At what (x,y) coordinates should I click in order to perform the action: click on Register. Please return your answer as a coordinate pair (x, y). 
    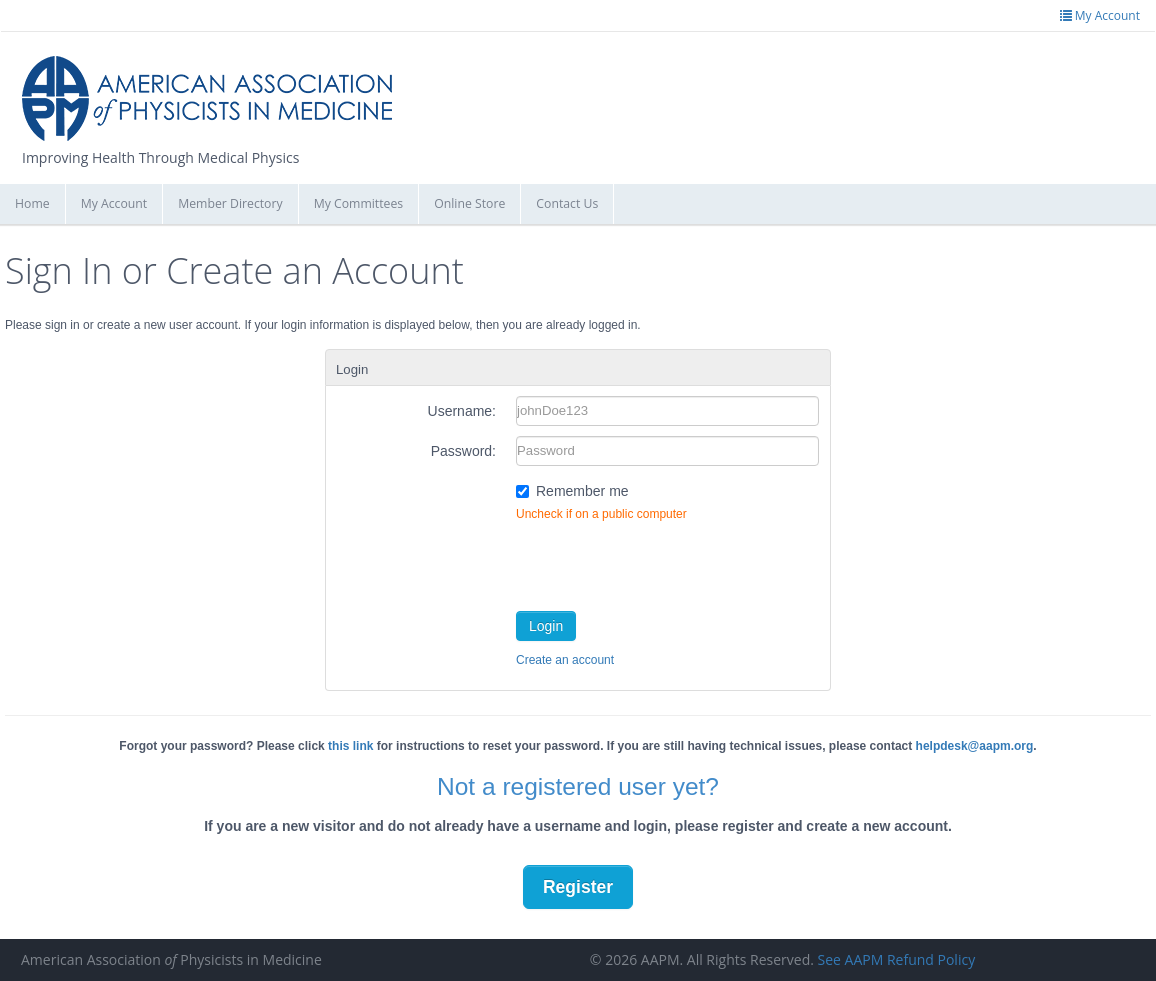
    Looking at the image, I should click on (578, 887).